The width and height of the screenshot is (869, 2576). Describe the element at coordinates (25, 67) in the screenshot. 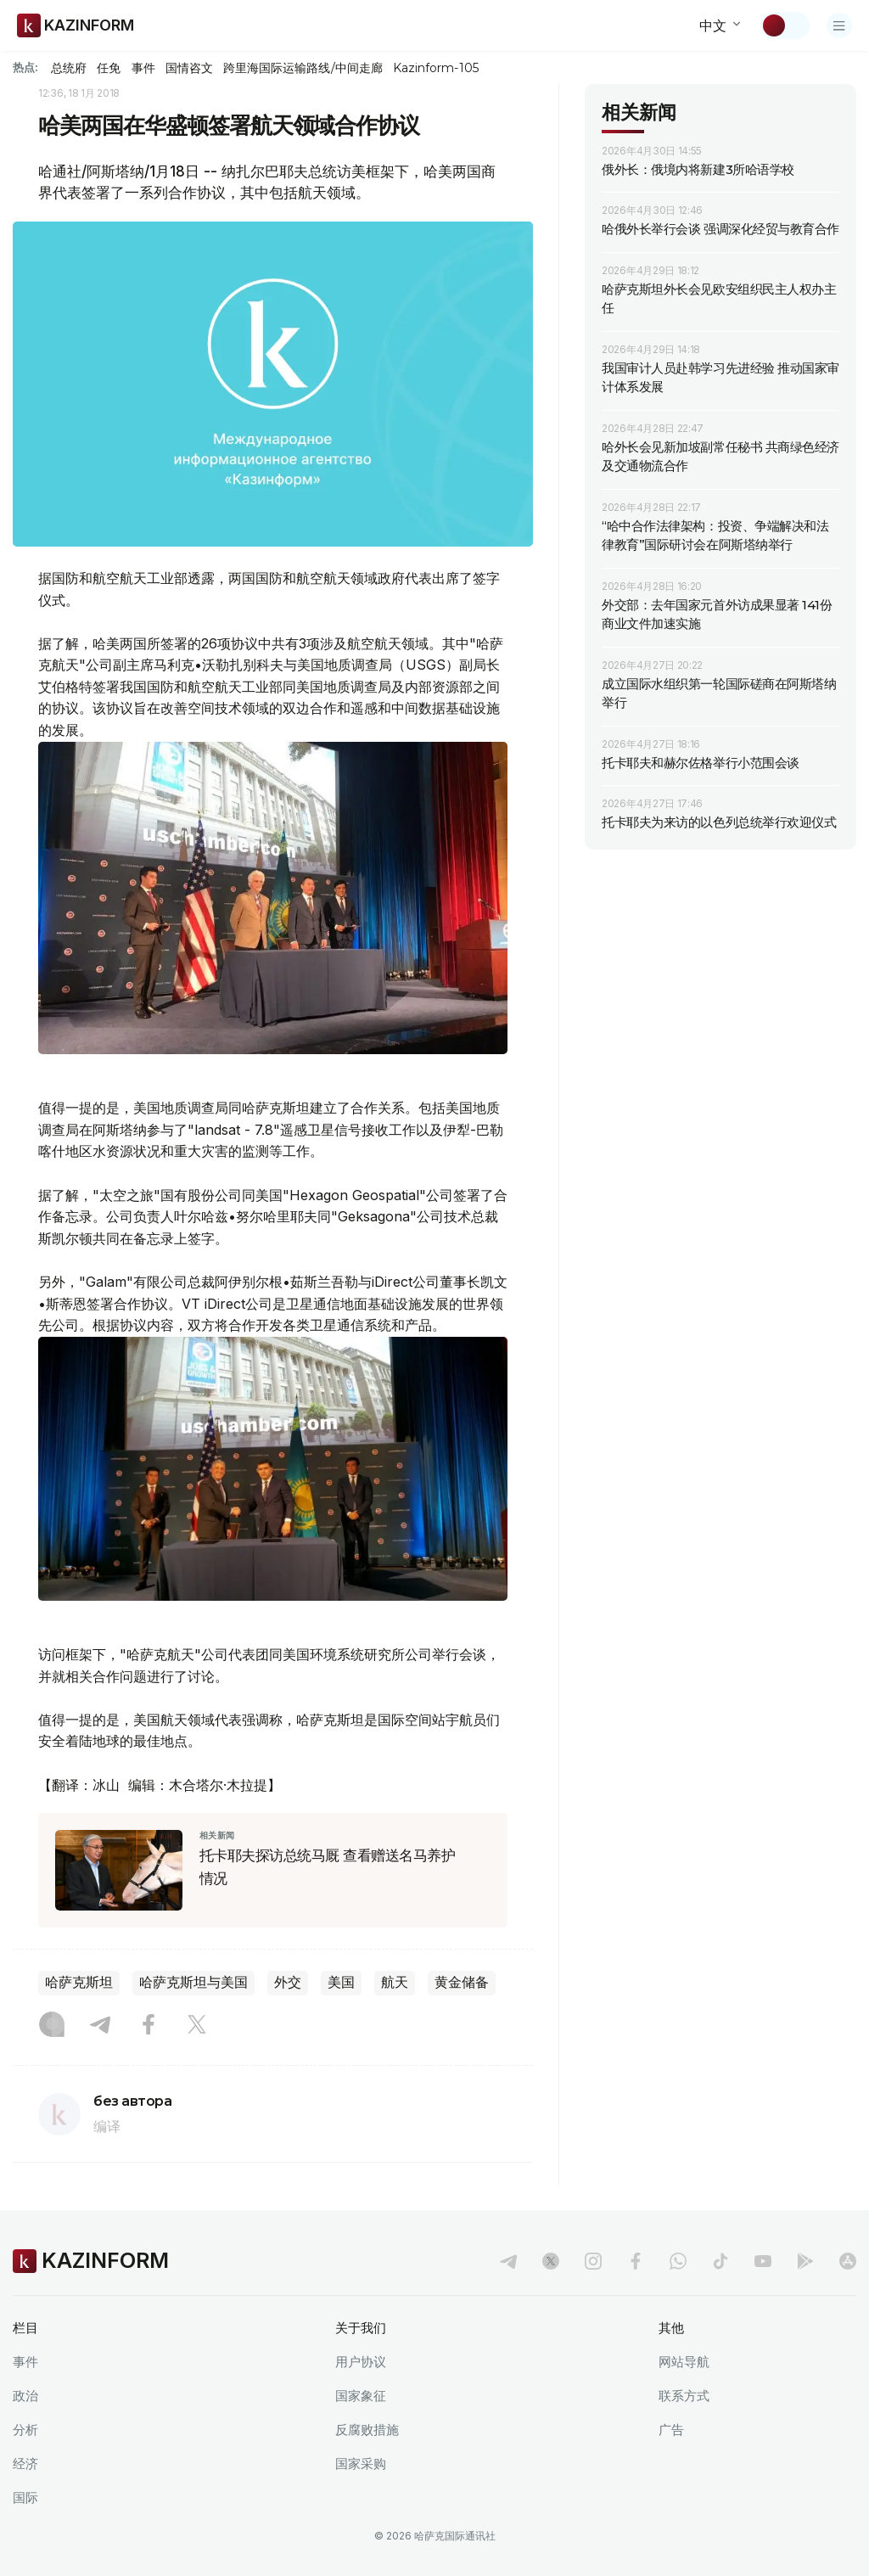

I see `热点:` at that location.